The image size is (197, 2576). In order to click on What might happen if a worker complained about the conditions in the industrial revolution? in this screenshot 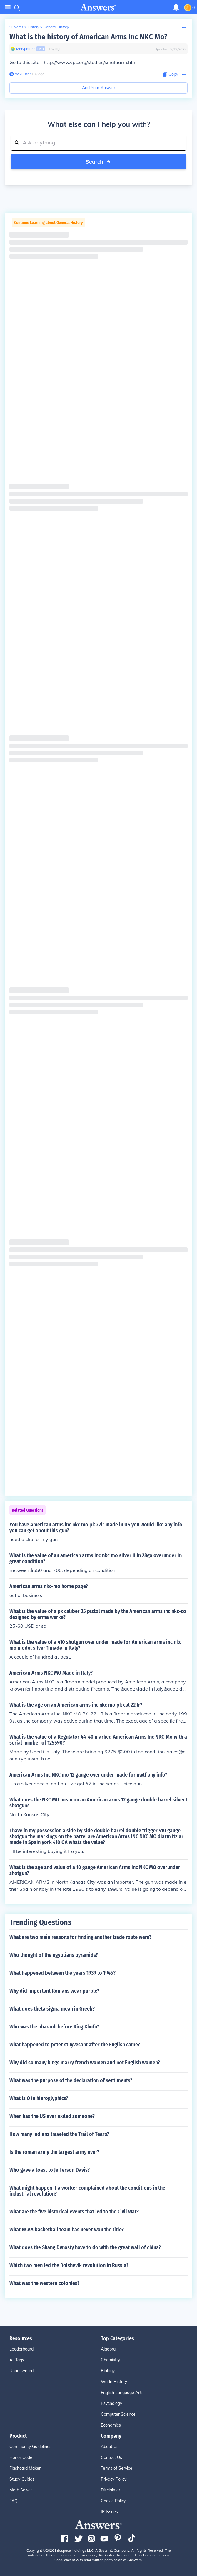, I will do `click(87, 2191)`.